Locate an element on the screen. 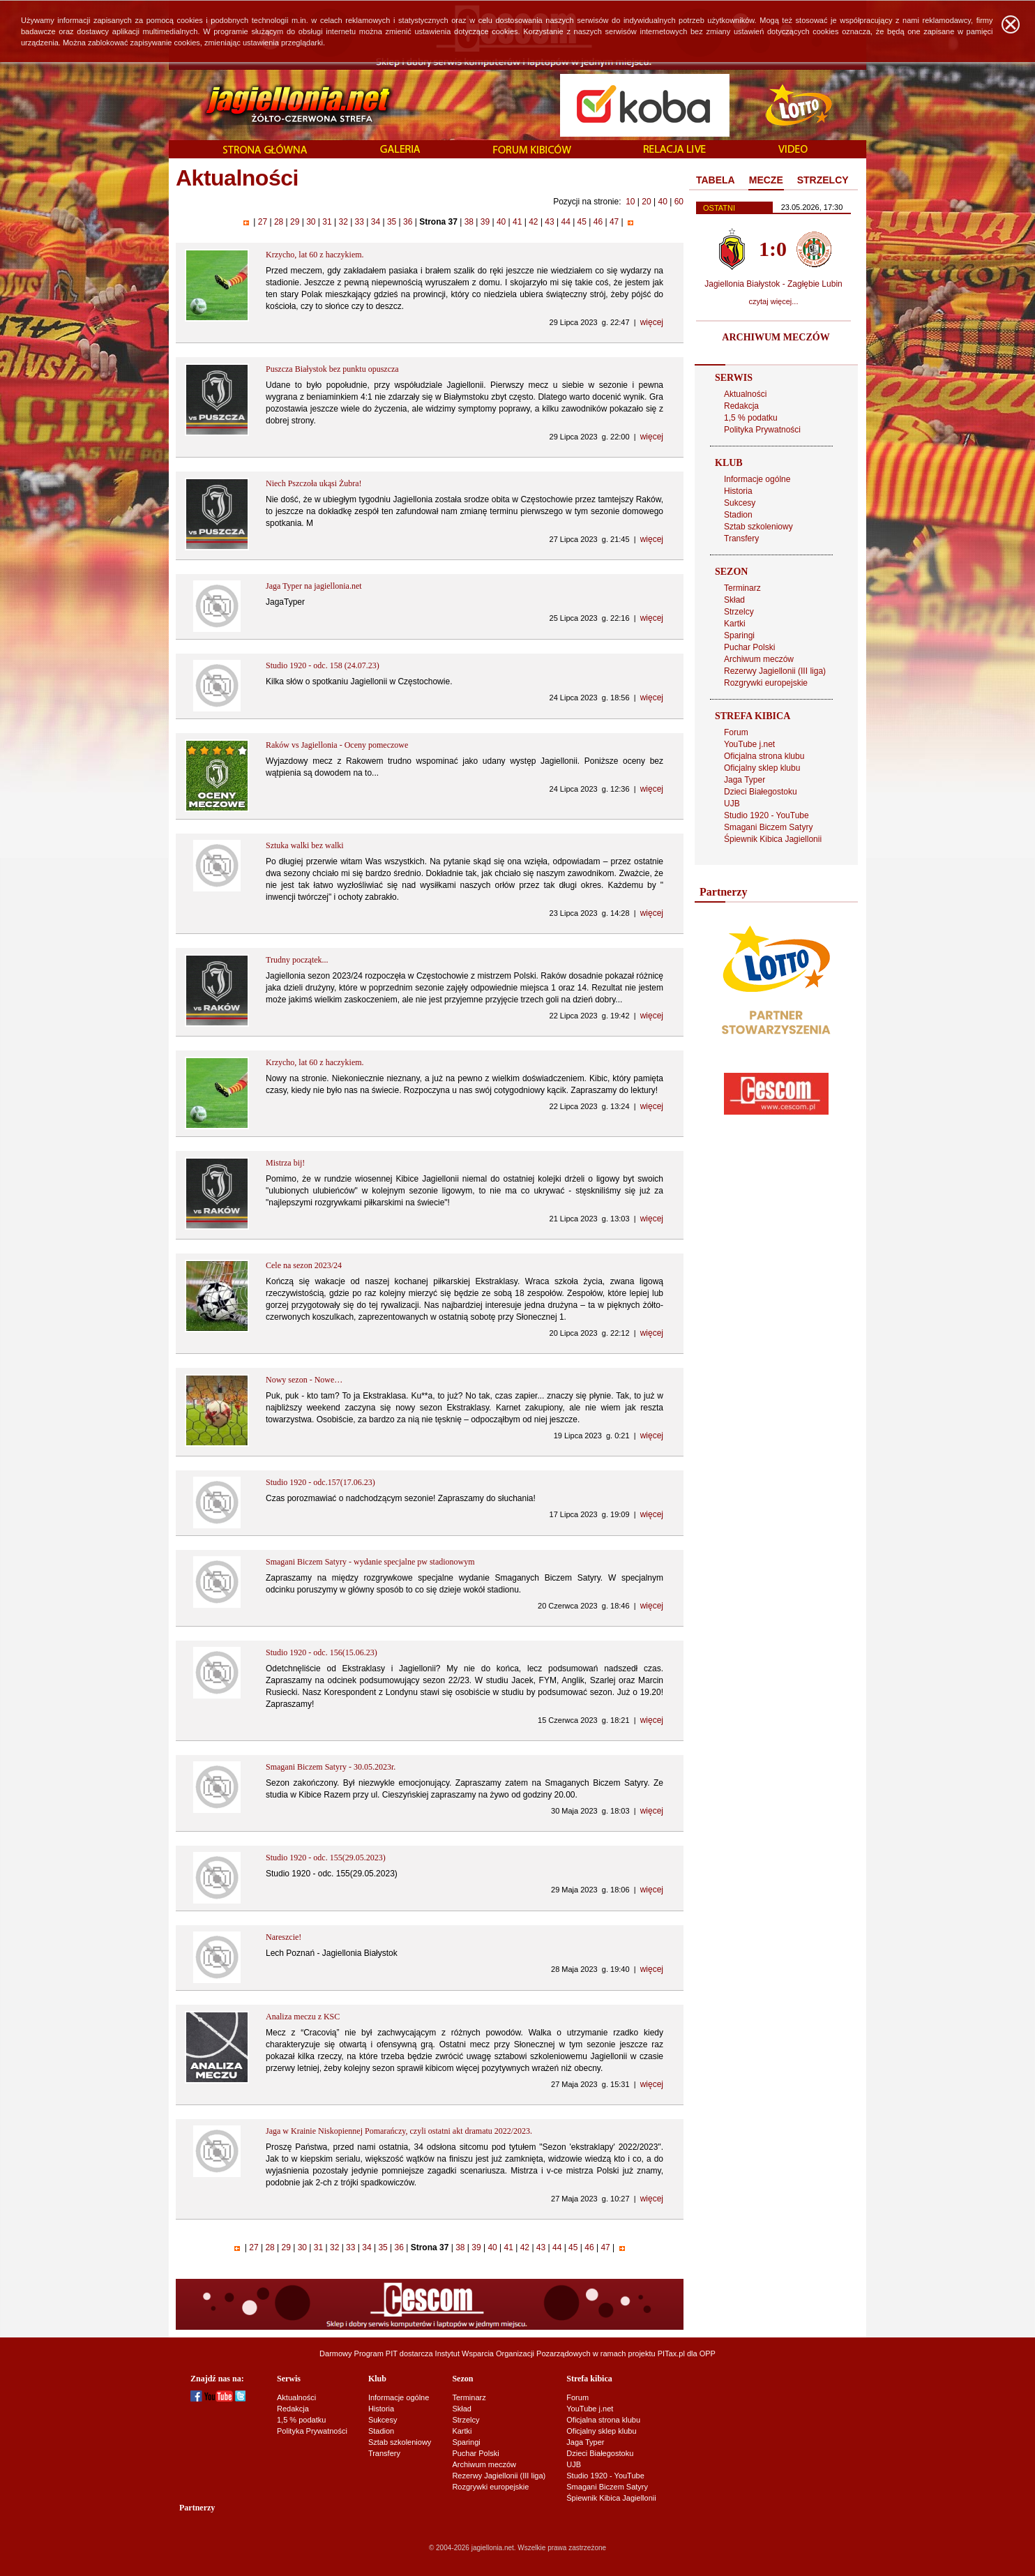 The height and width of the screenshot is (2576, 1035). Smagani Biczem Satyry is located at coordinates (768, 827).